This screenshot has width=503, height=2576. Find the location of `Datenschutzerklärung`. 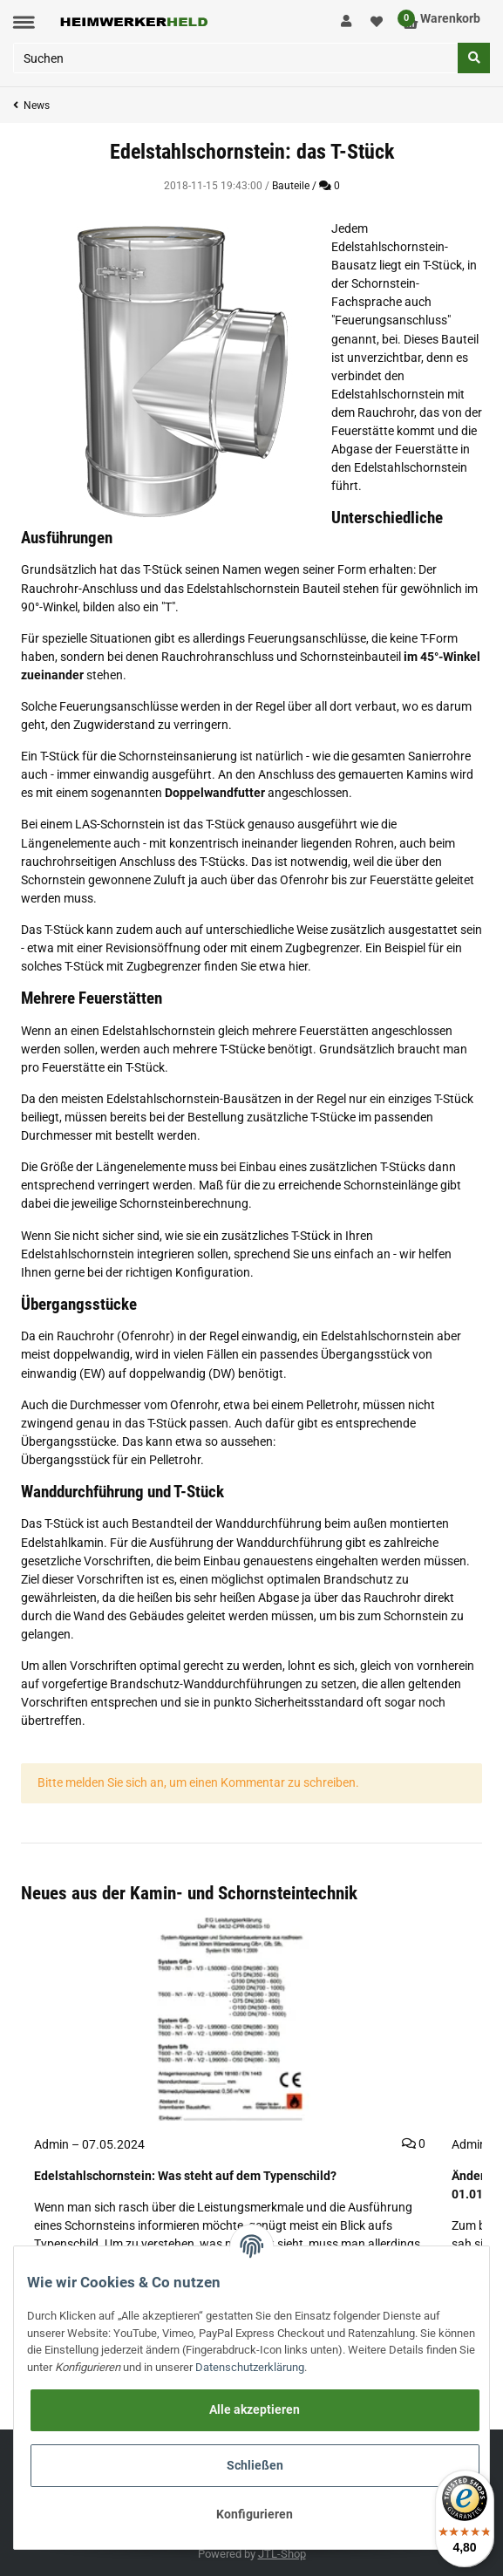

Datenschutzerklärung is located at coordinates (249, 2367).